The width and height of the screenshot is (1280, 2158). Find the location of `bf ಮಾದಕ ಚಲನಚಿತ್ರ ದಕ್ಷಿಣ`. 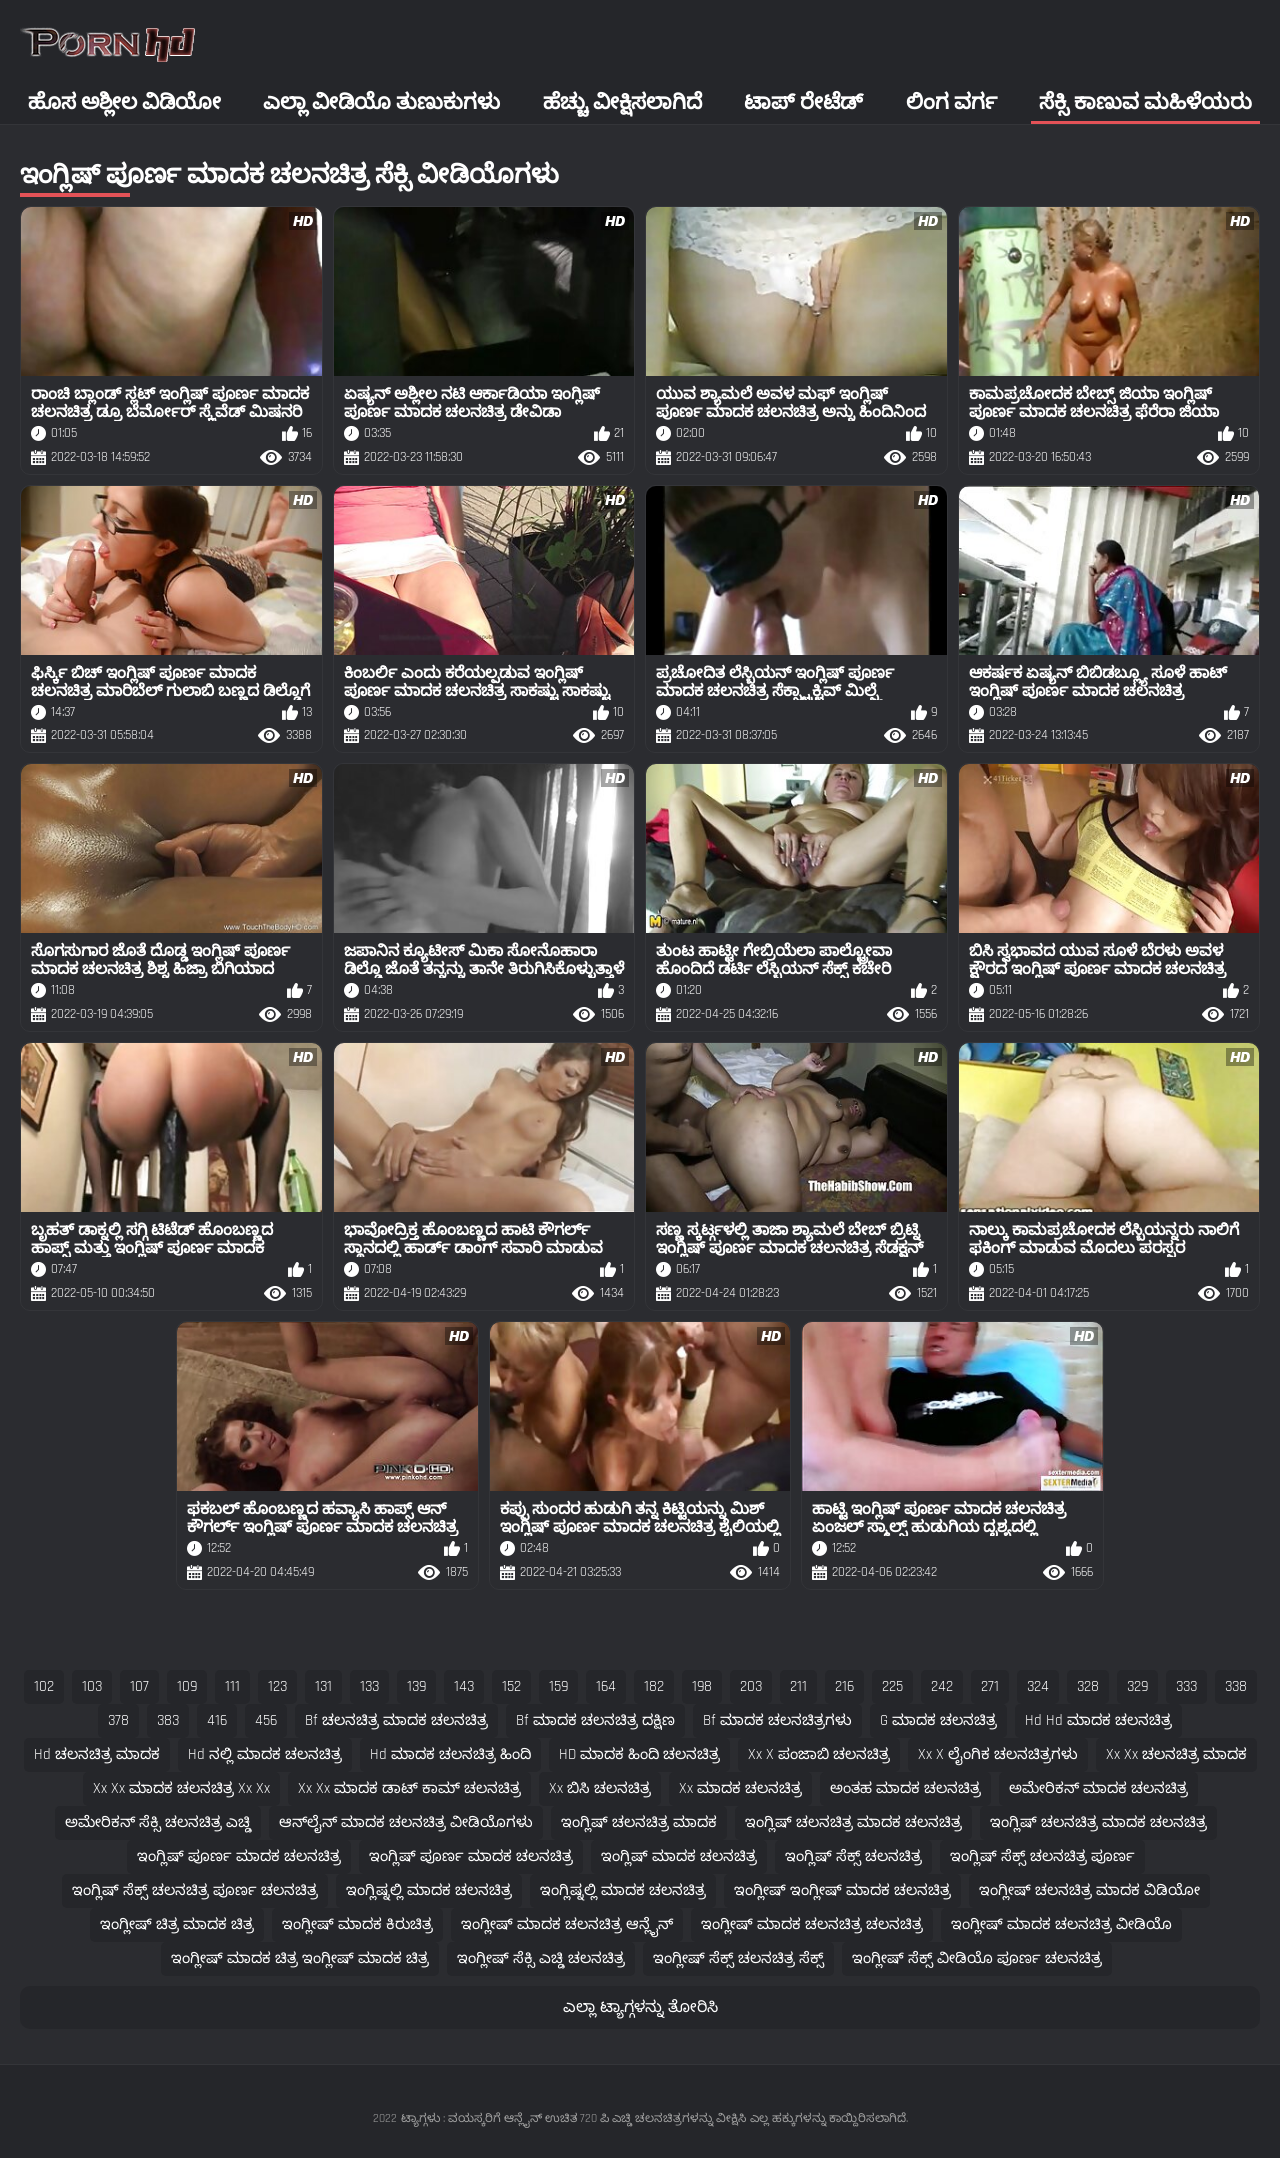

bf ಮಾದಕ ಚಲನಚಿತ್ರ ದಕ್ಷಿಣ is located at coordinates (595, 1720).